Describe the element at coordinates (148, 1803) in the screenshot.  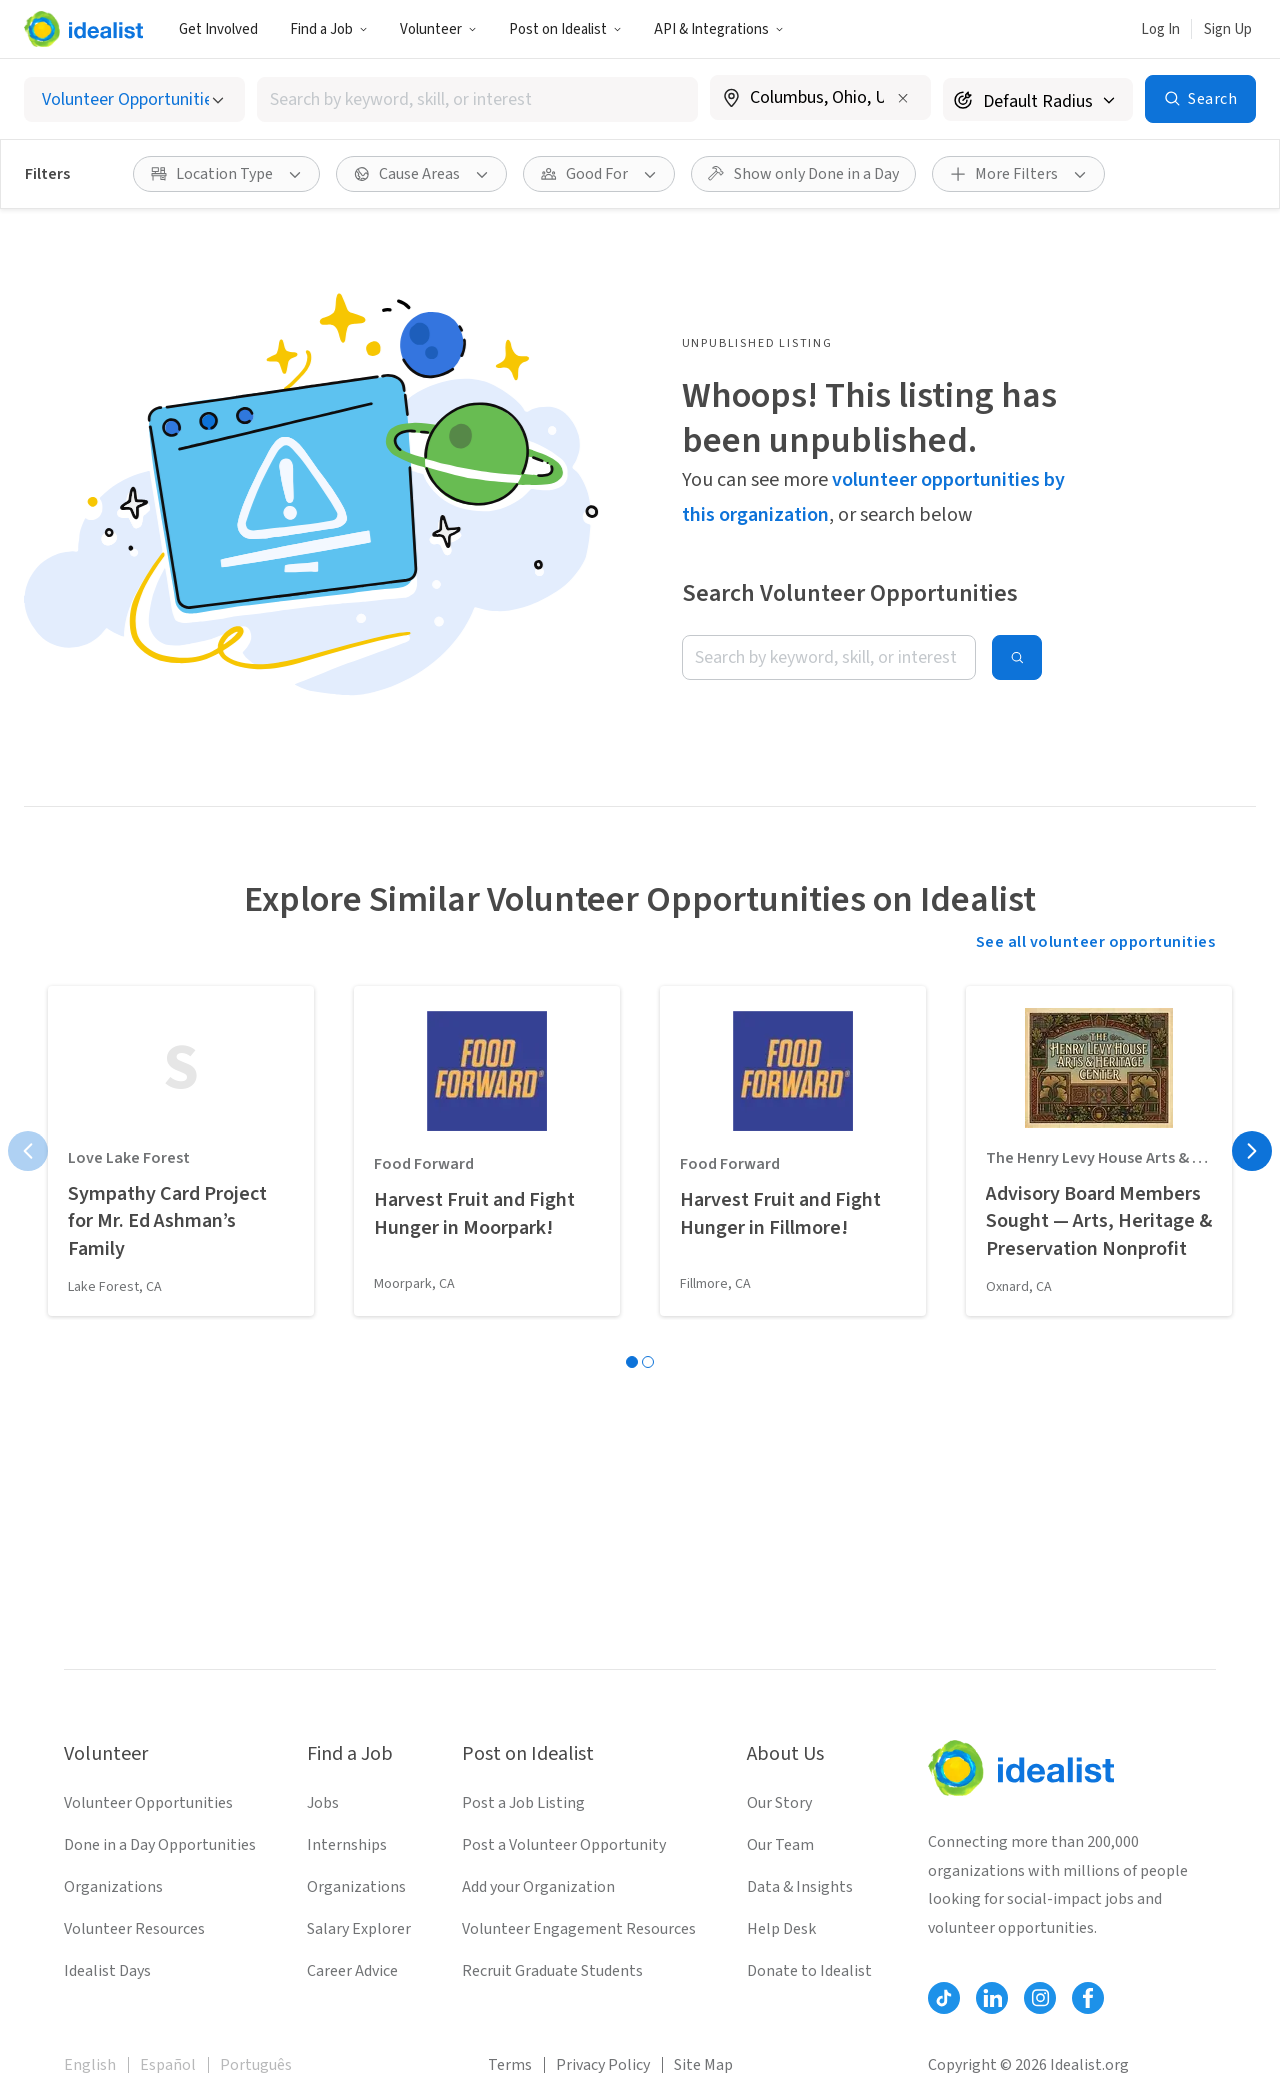
I see `Volunteer Opportunities` at that location.